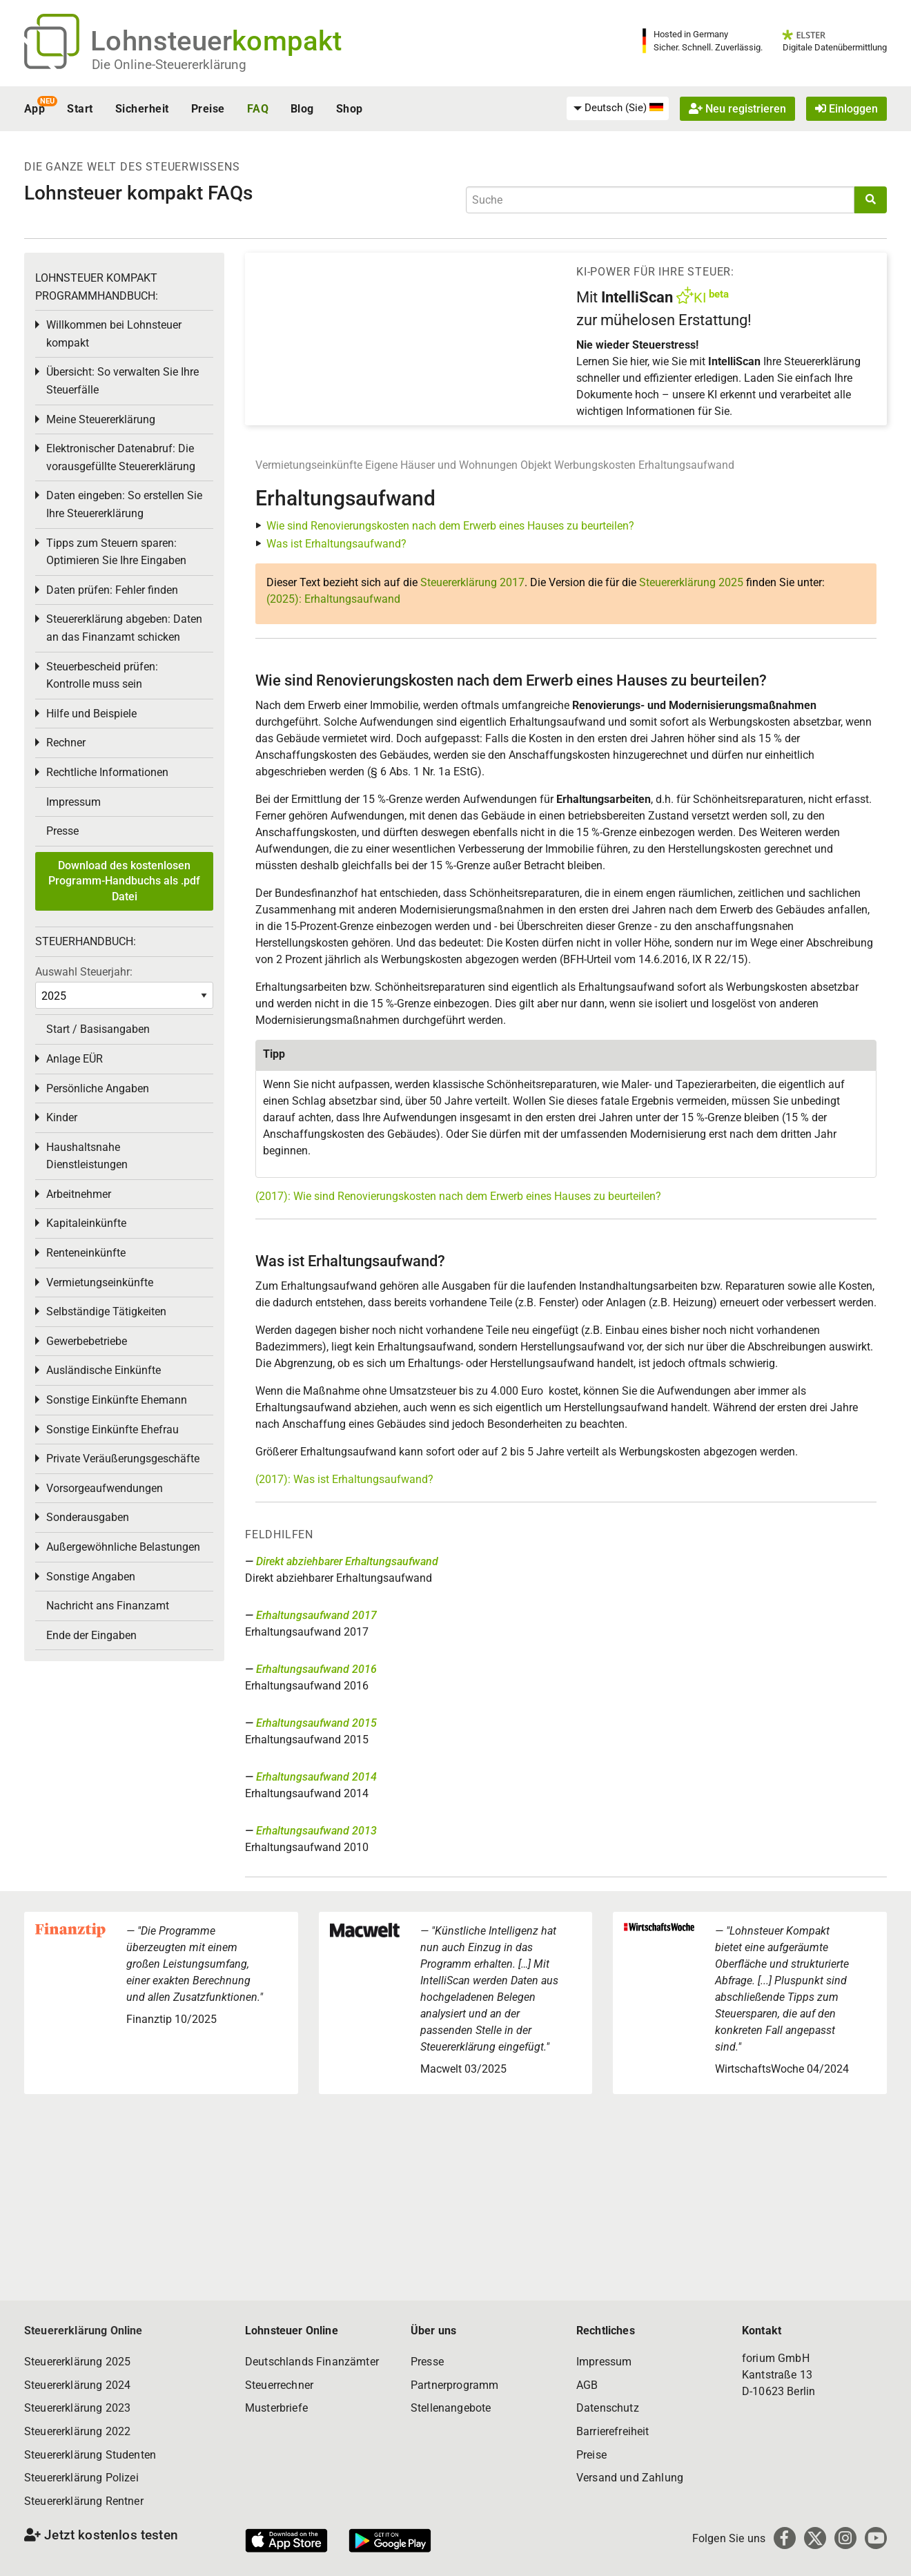  I want to click on Selbständige Tätigkeiten, so click(106, 1311).